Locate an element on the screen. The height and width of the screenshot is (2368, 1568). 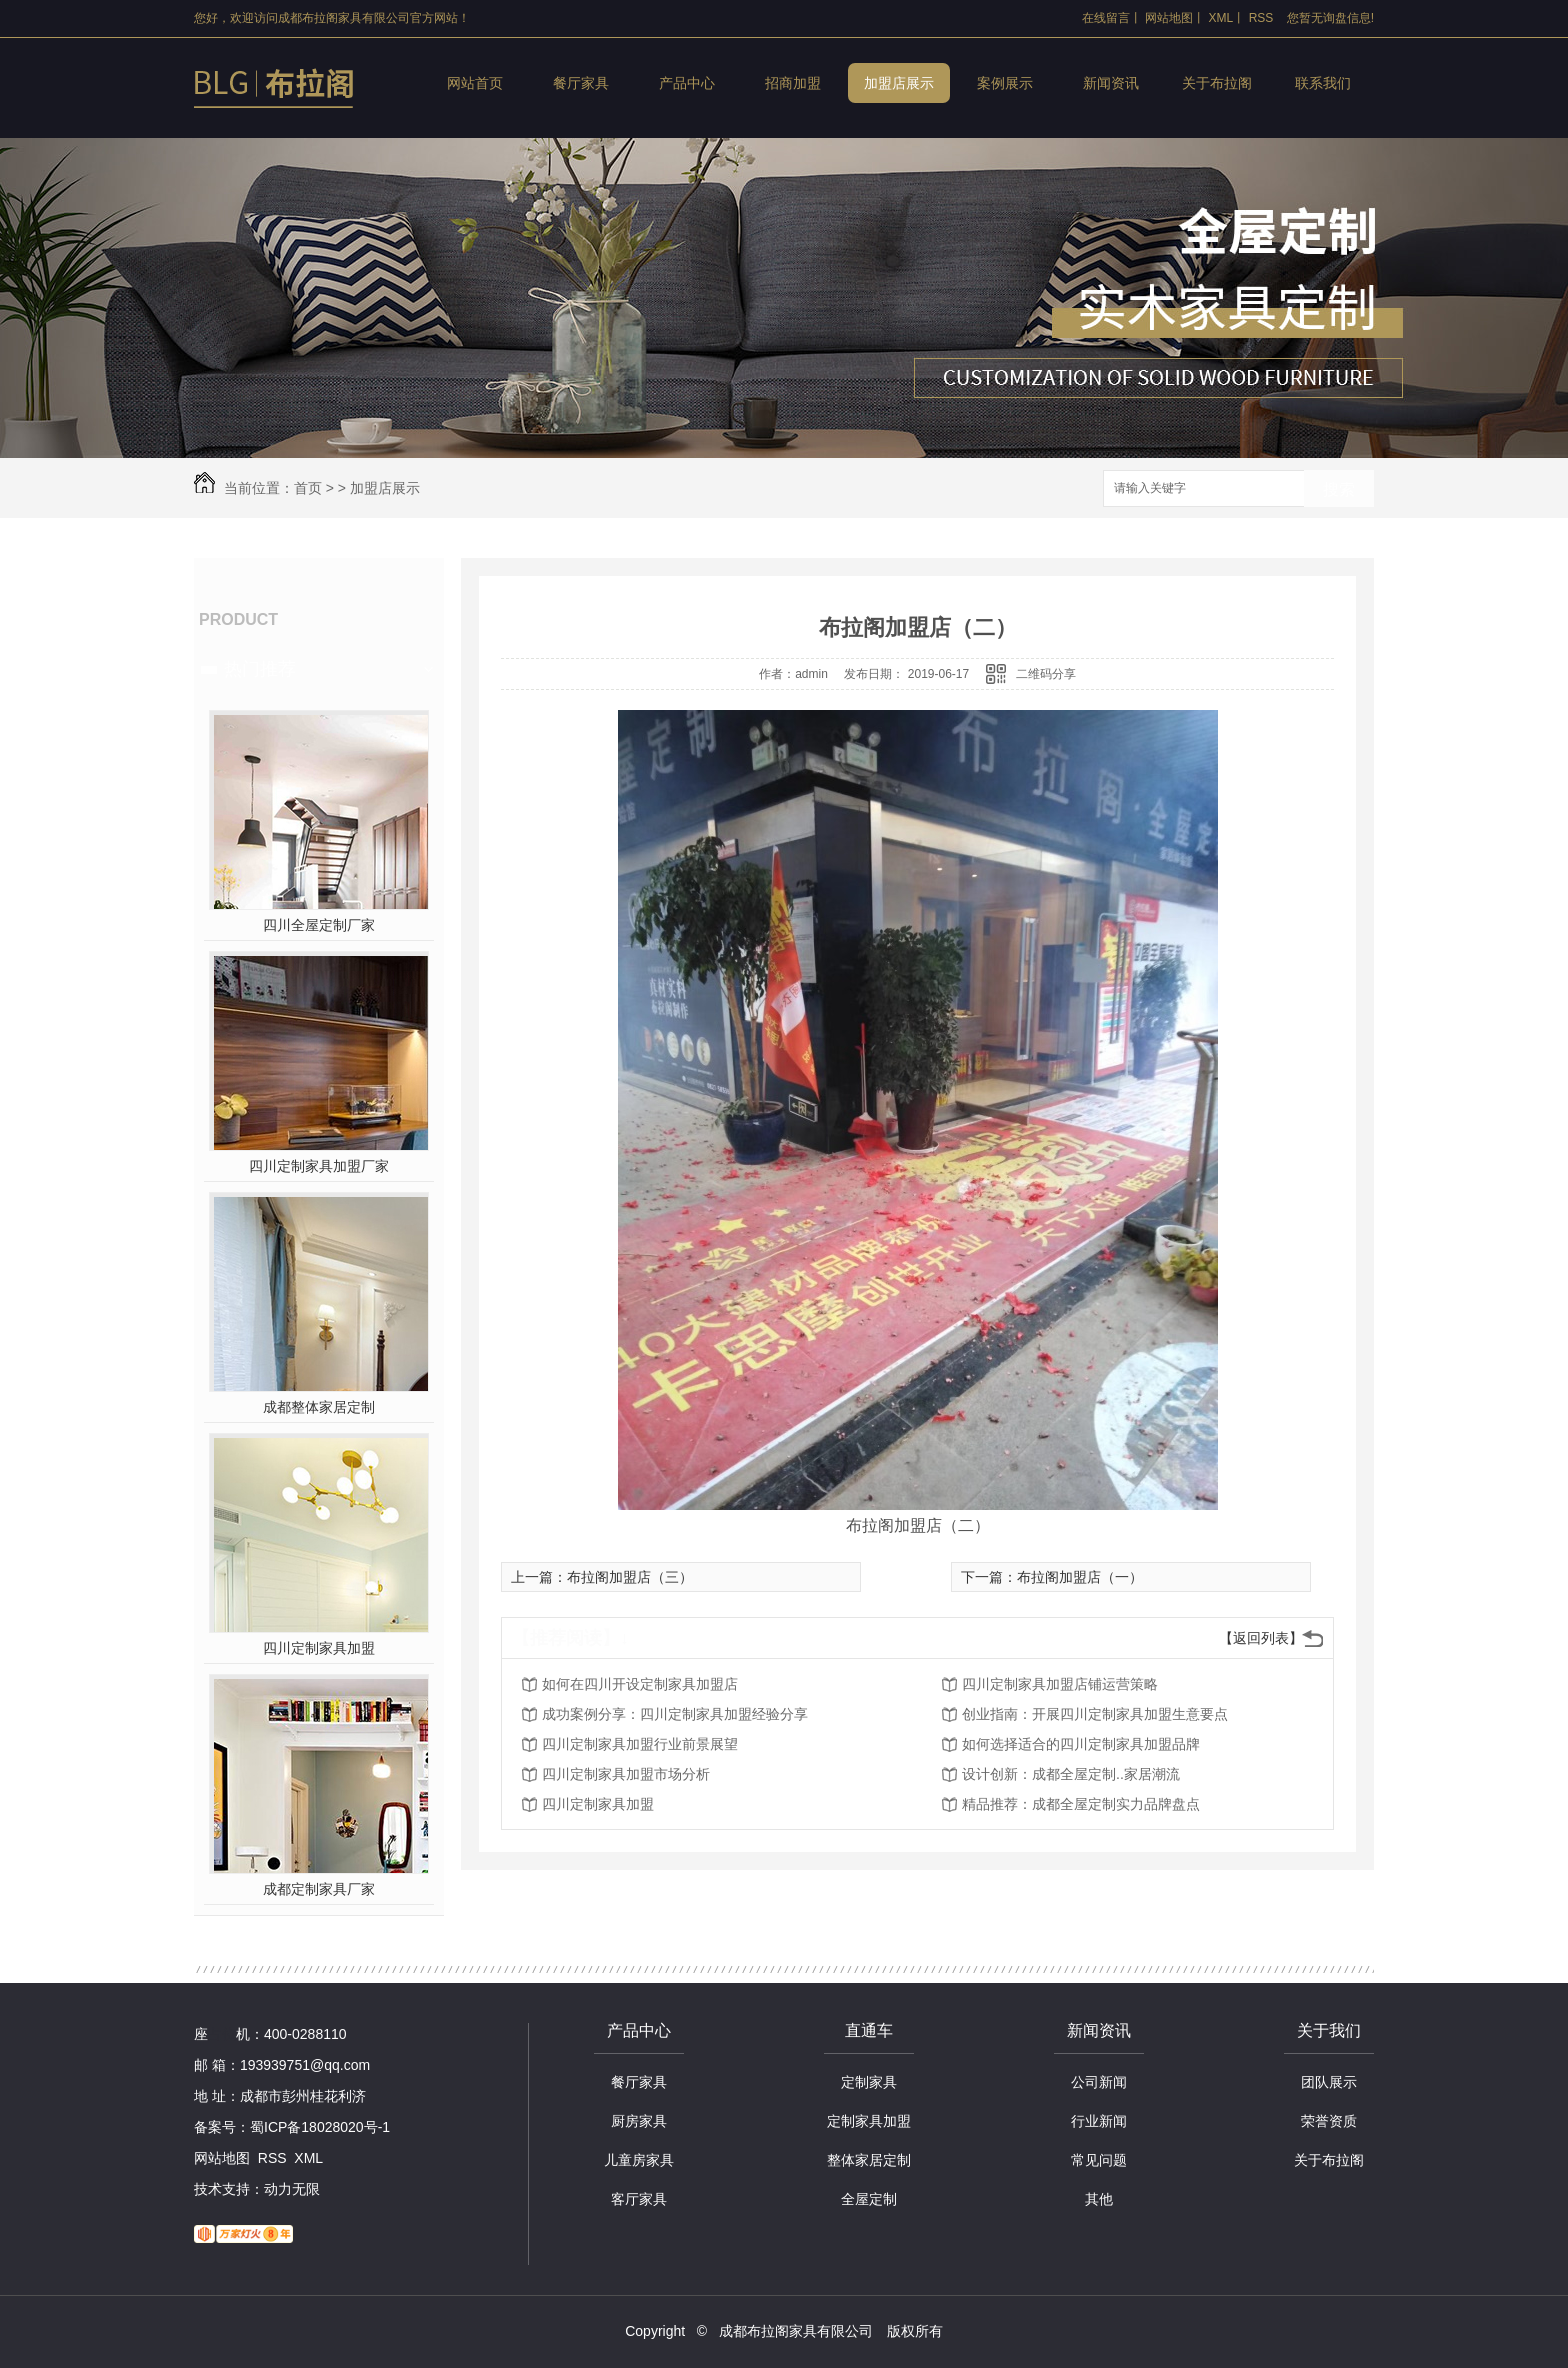
定制家具加盟 is located at coordinates (869, 2121).